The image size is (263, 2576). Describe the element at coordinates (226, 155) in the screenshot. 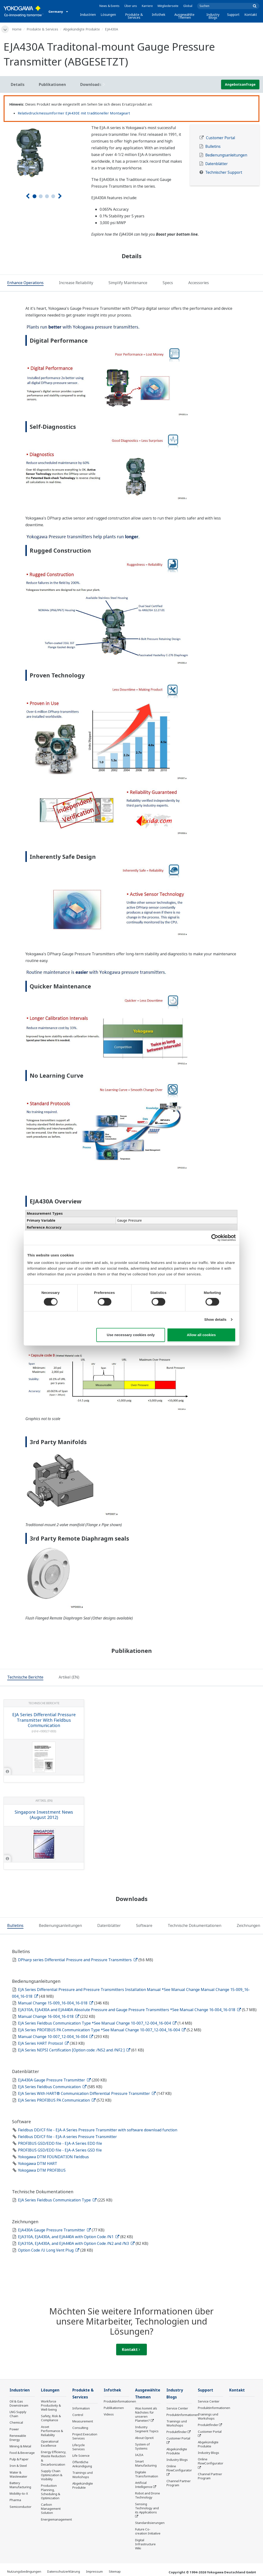

I see `Bedienungsanleitungen` at that location.